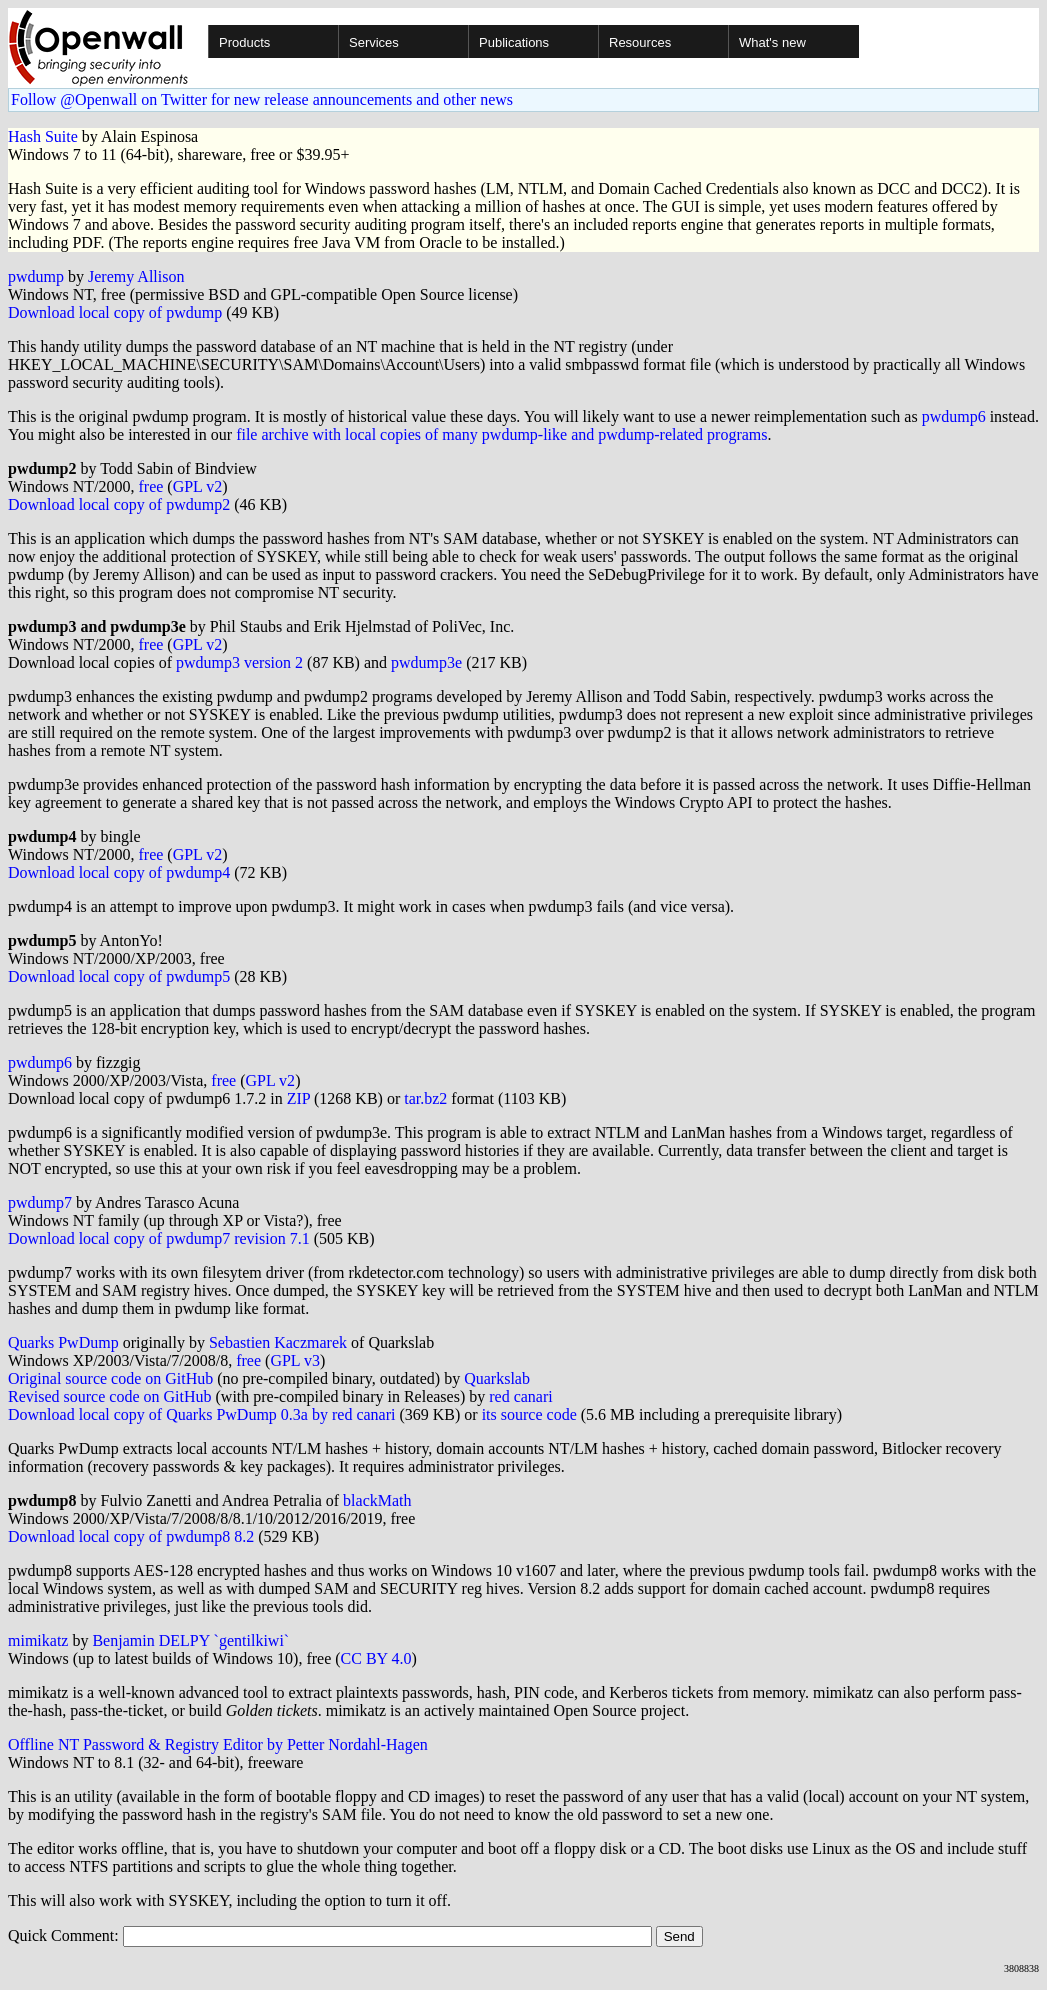 The width and height of the screenshot is (1047, 1990). I want to click on file archive with local copies of many pwdump-like and pwdump-related programs, so click(501, 434).